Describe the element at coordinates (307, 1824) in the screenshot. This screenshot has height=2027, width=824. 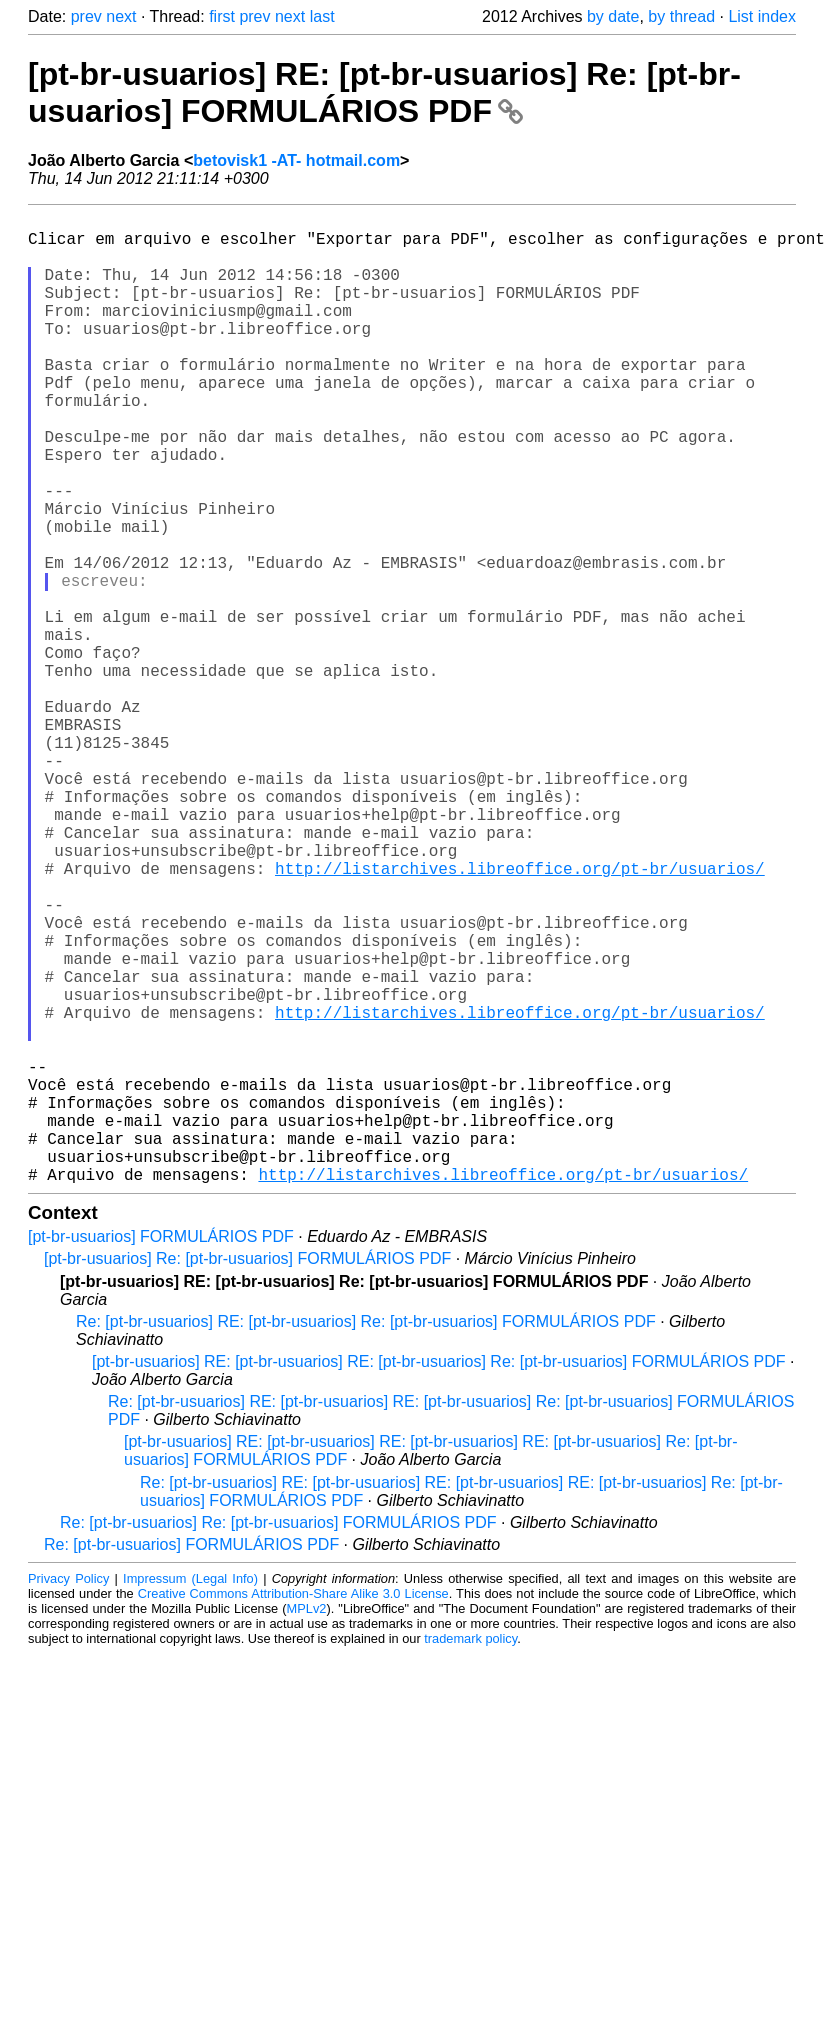
I see `MPLv2` at that location.